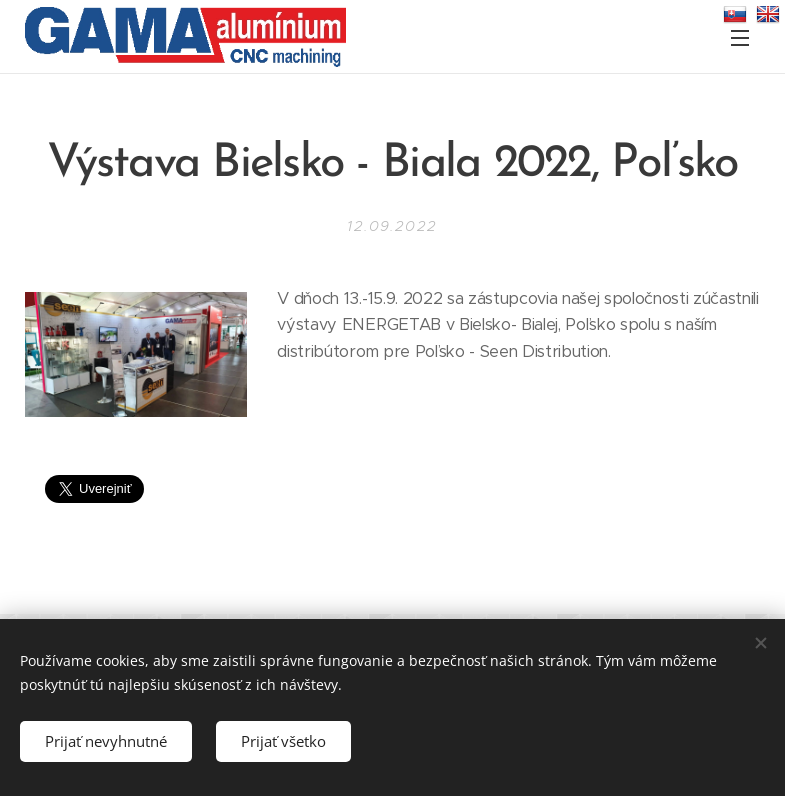 The height and width of the screenshot is (796, 785). What do you see at coordinates (740, 38) in the screenshot?
I see `Menu` at bounding box center [740, 38].